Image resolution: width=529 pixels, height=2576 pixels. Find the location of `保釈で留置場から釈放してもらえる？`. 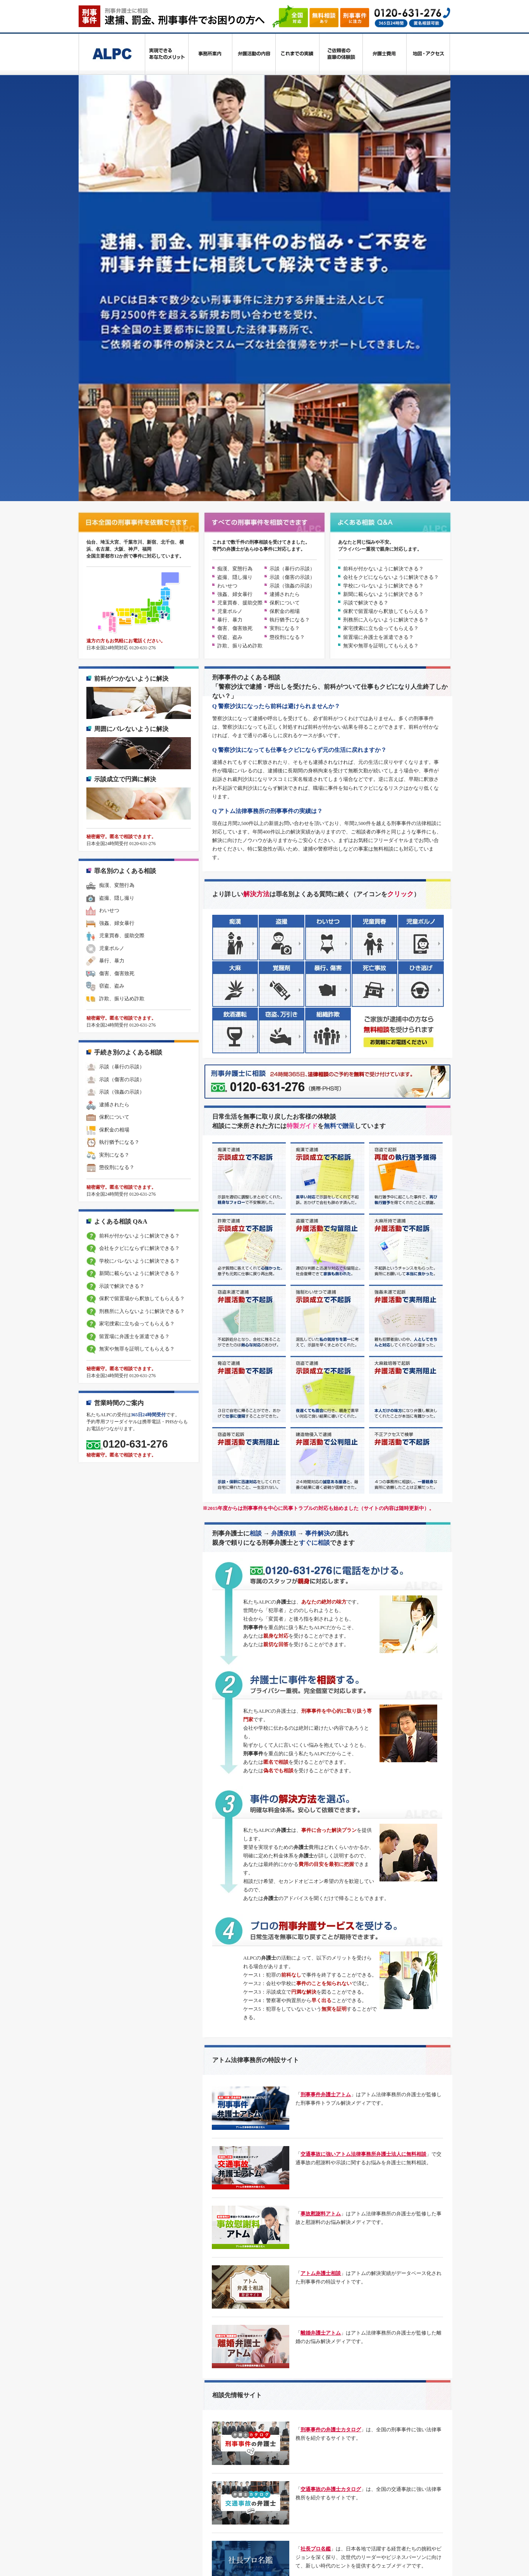

保釈で留置場から釈放してもらえる？ is located at coordinates (386, 297).